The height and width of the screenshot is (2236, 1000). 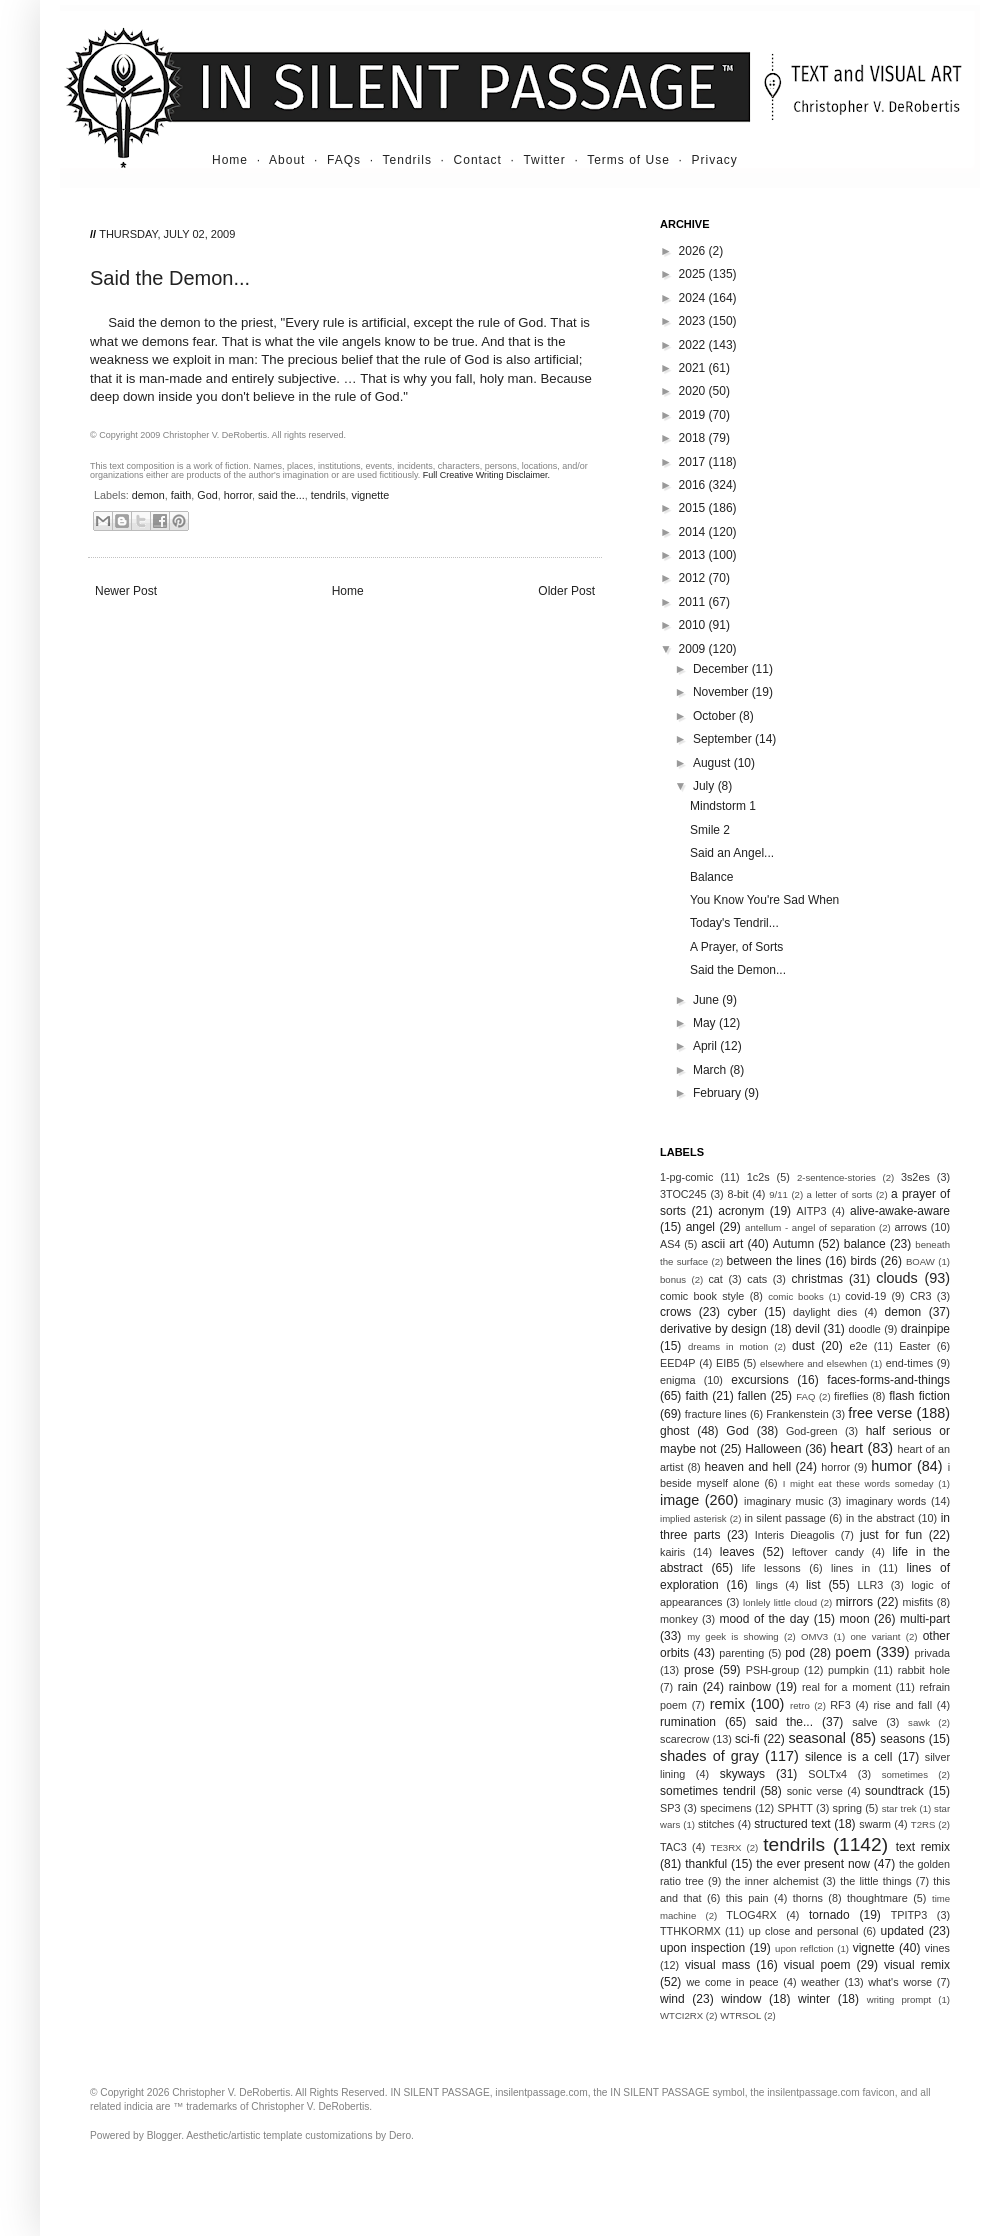 I want to click on heart, so click(x=846, y=1448).